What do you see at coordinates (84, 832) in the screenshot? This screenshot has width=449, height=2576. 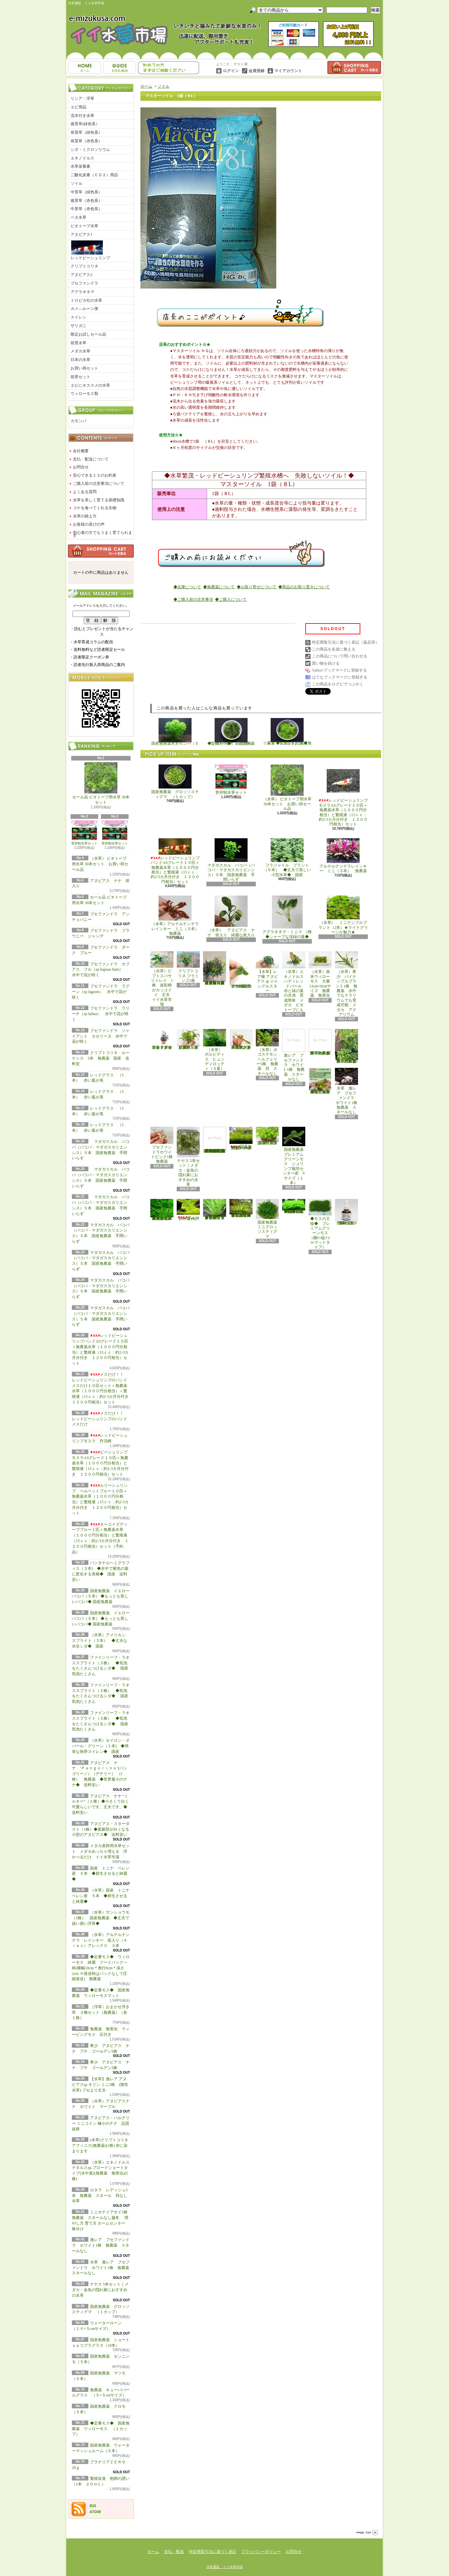 I see `苔抑制水草セット` at bounding box center [84, 832].